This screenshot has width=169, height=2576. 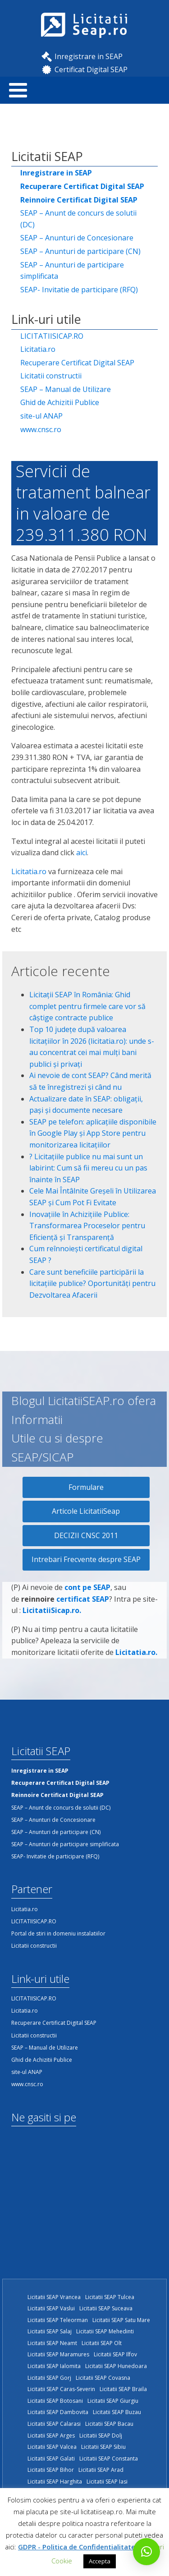 What do you see at coordinates (121, 2320) in the screenshot?
I see `Licitatii SEAP Satu Mare` at bounding box center [121, 2320].